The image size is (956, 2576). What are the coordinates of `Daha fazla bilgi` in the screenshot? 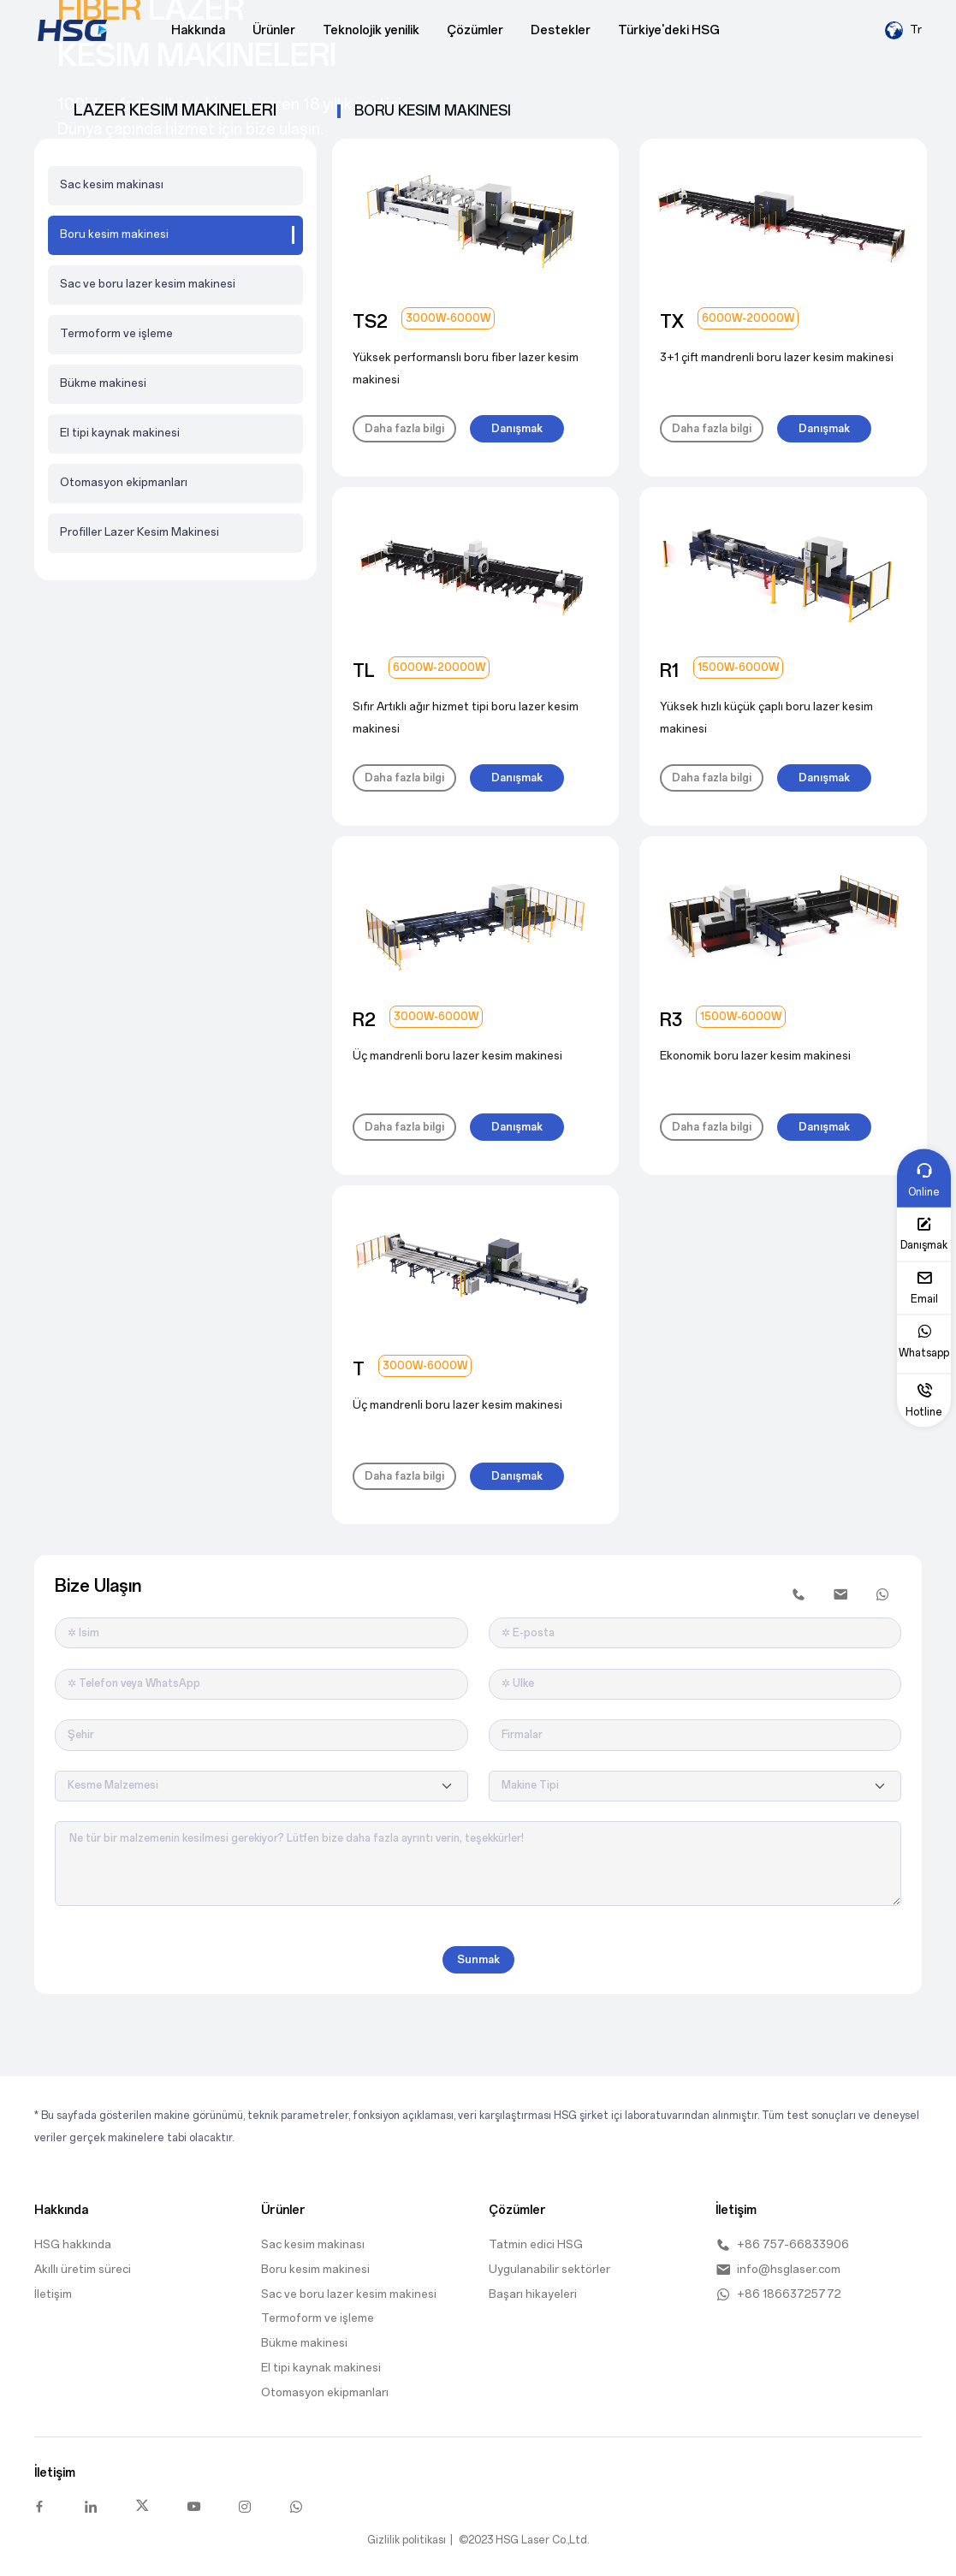 It's located at (404, 429).